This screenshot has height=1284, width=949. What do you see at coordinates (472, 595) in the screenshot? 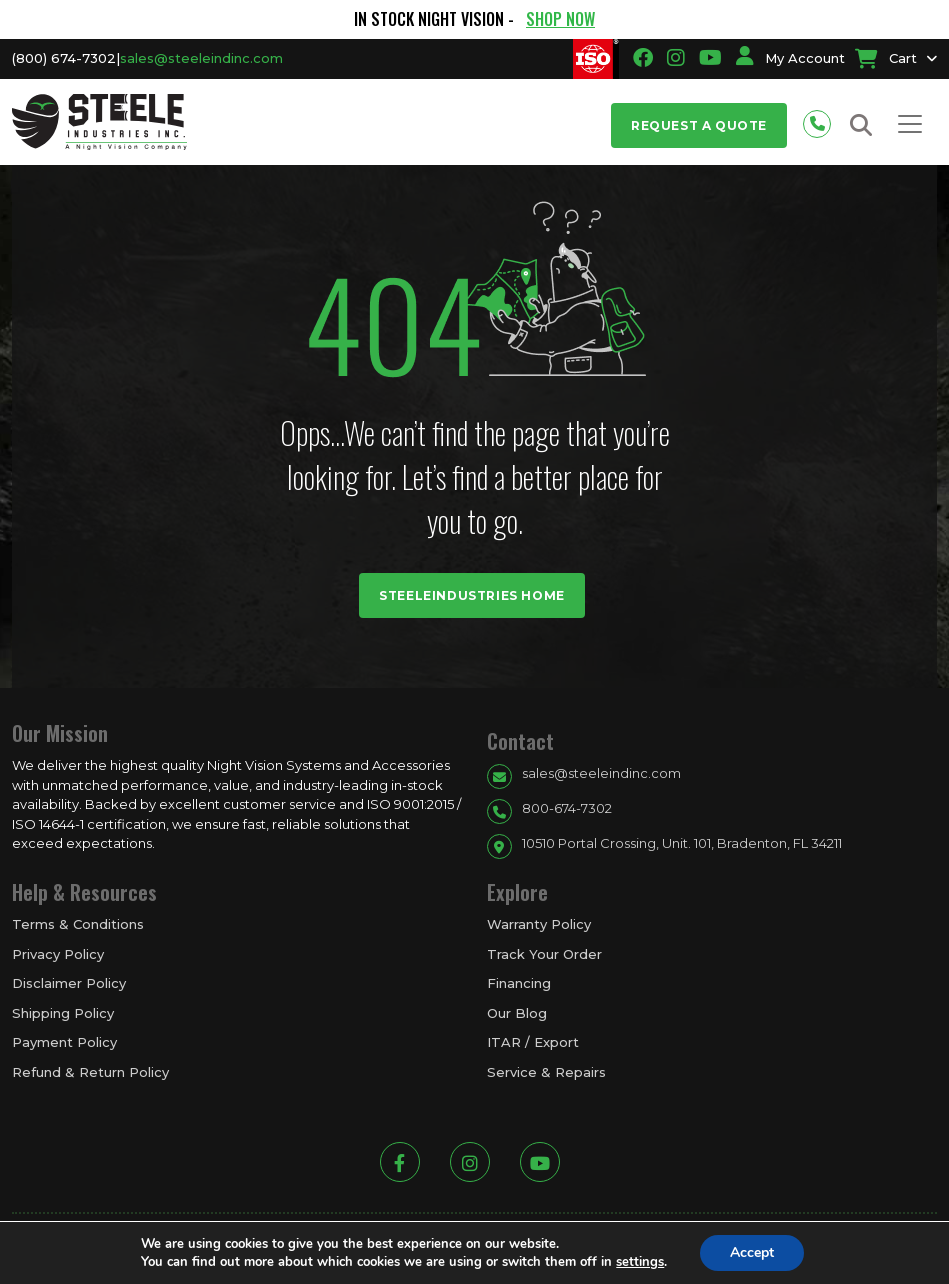
I see `Steeleindustries Home` at bounding box center [472, 595].